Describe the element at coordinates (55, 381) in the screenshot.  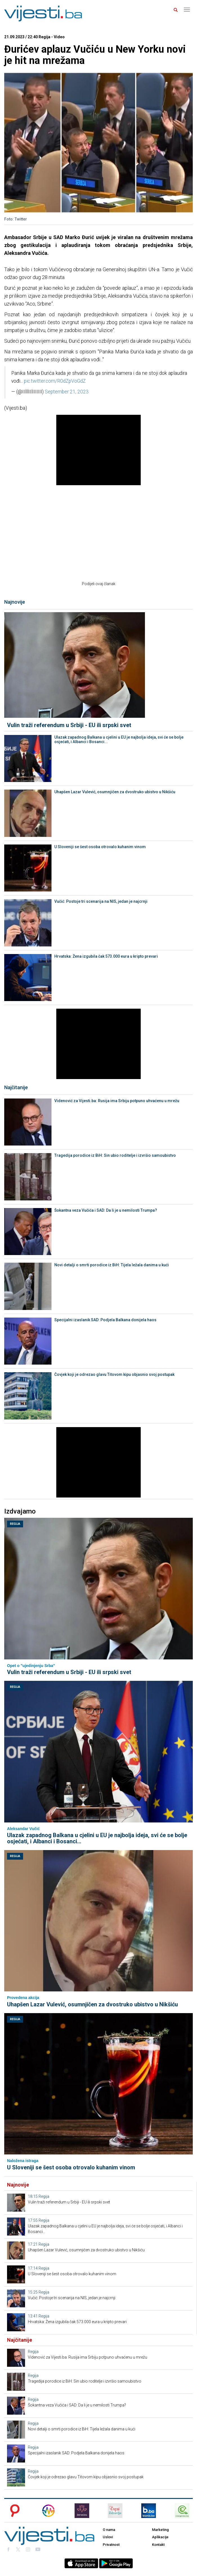
I see `pic.twitter.com/R0dZpVoGdZ` at that location.